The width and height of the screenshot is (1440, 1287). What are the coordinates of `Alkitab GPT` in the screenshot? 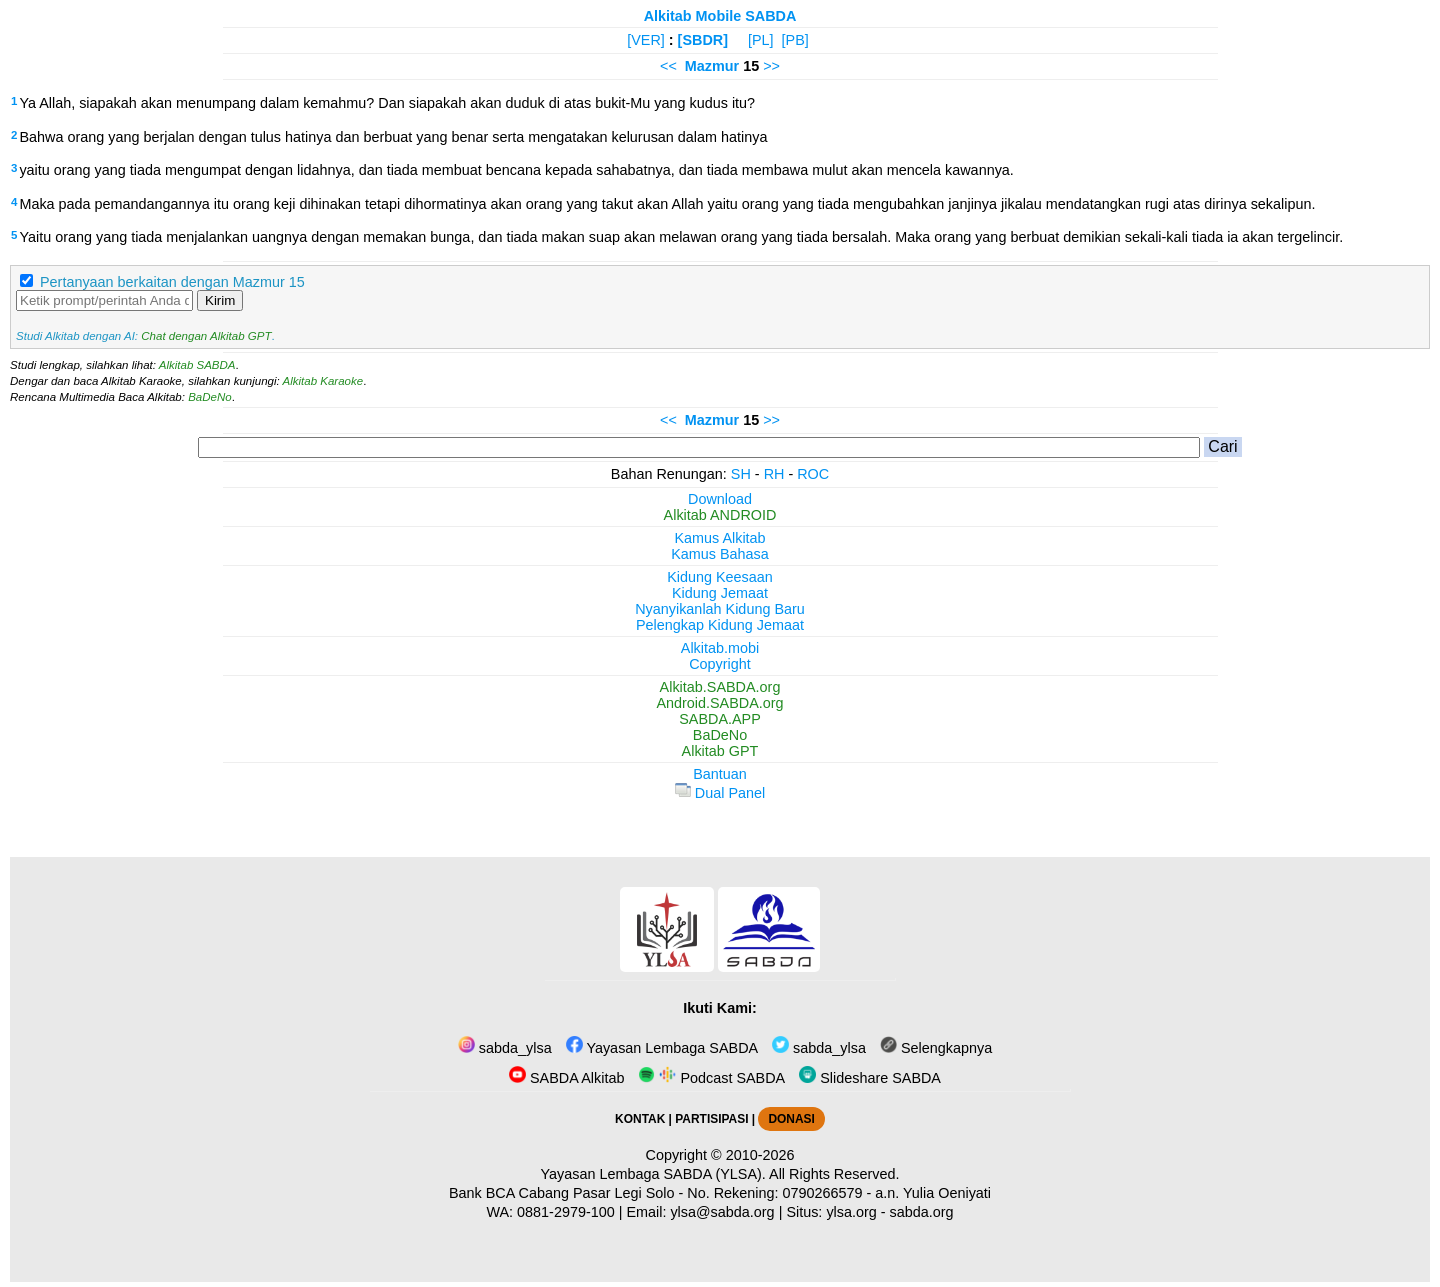 It's located at (720, 751).